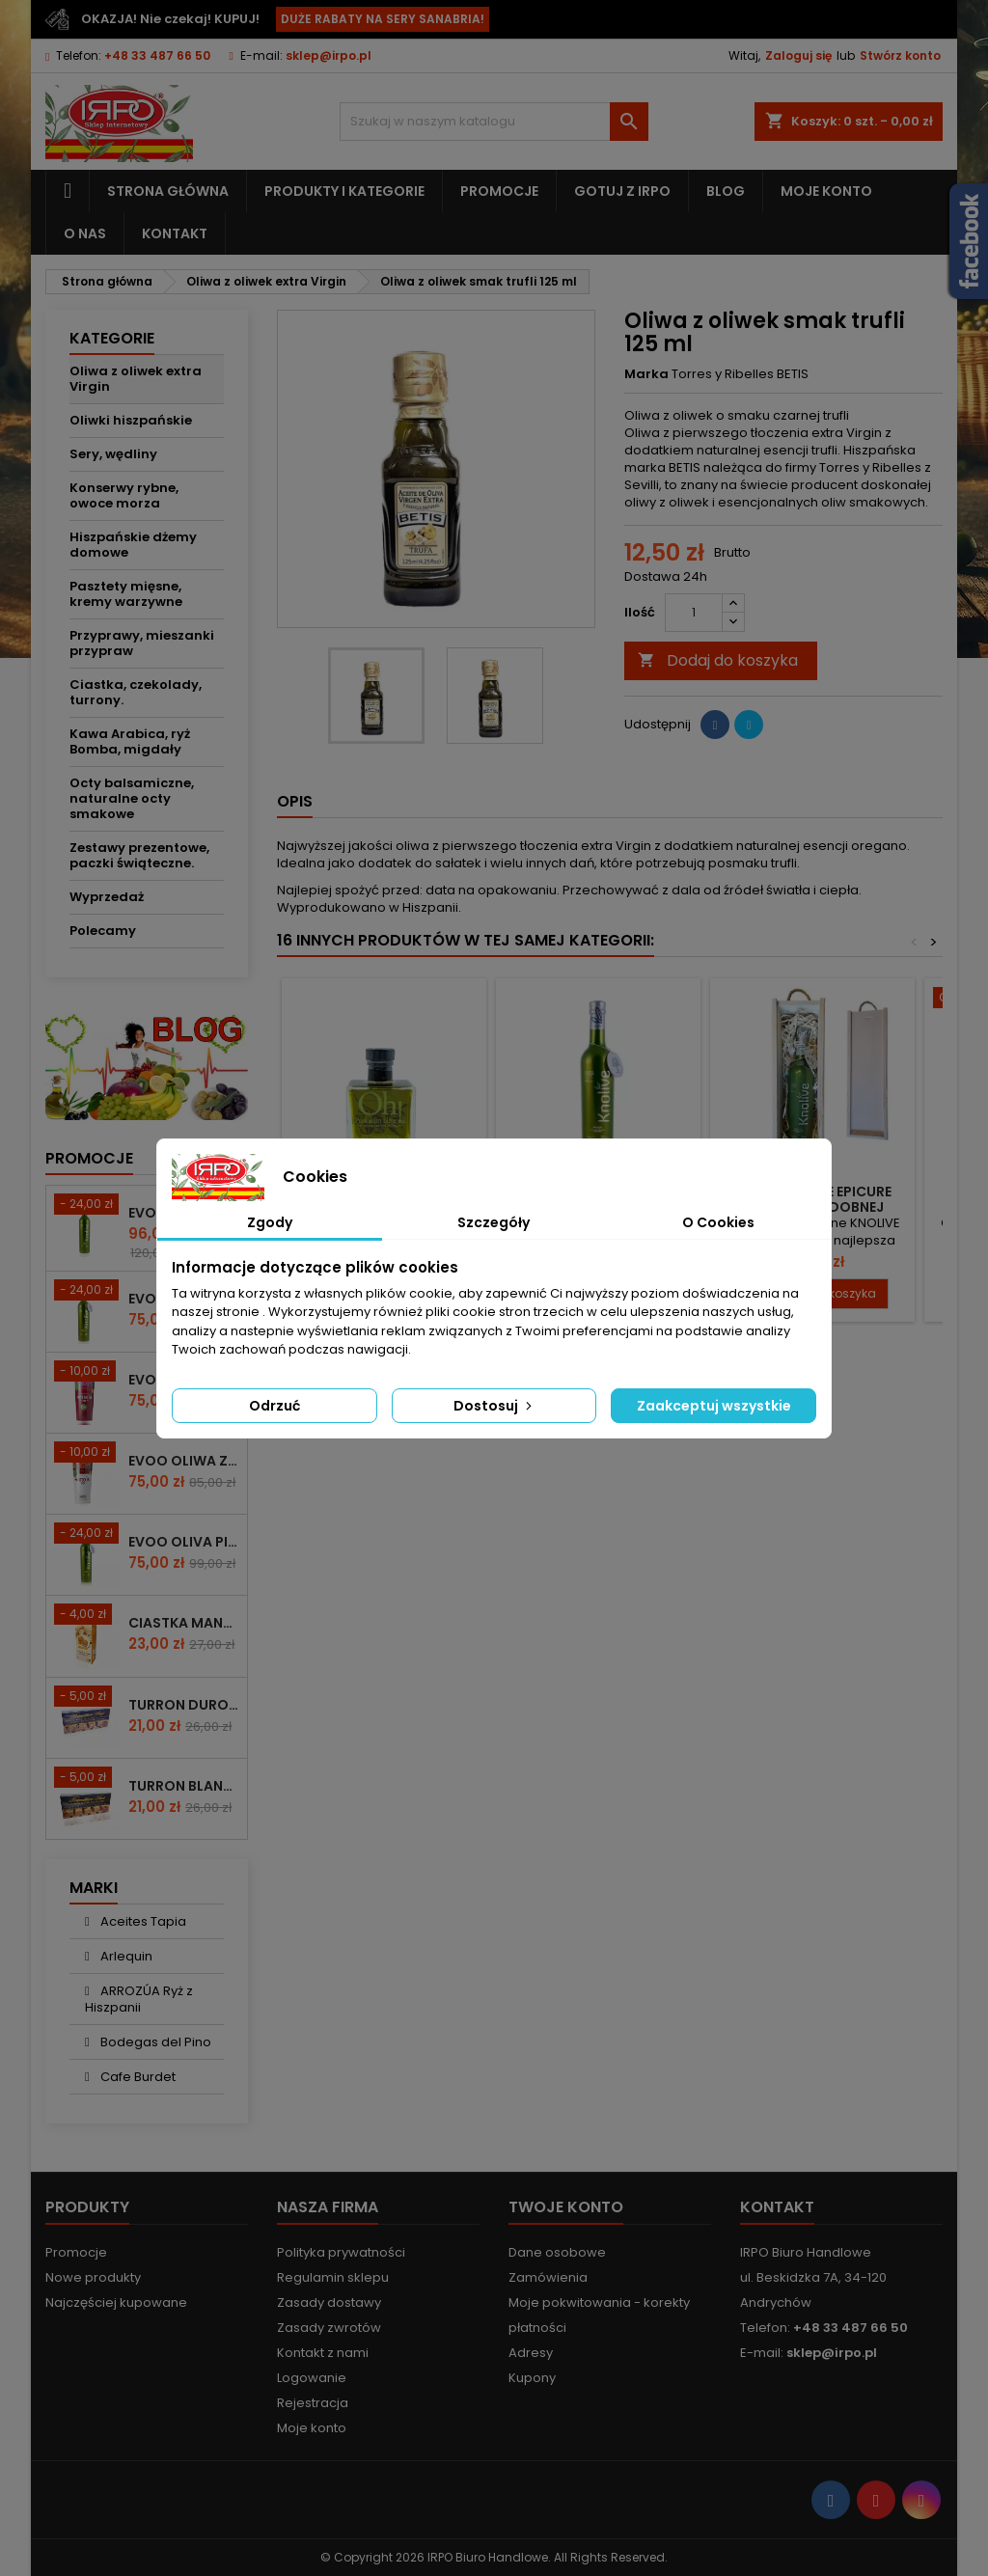  What do you see at coordinates (323, 2352) in the screenshot?
I see `Kontakt z nami` at bounding box center [323, 2352].